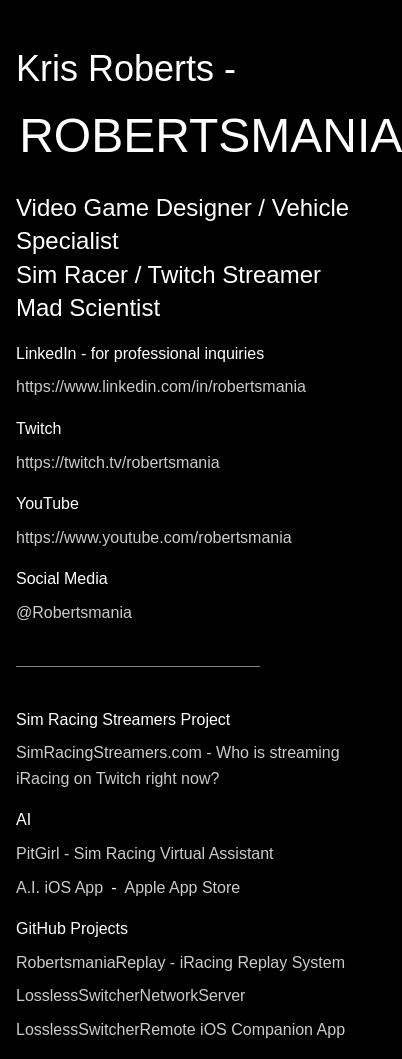 This screenshot has height=1059, width=402. Describe the element at coordinates (118, 462) in the screenshot. I see `https://twitch.tv/robertsmania` at that location.